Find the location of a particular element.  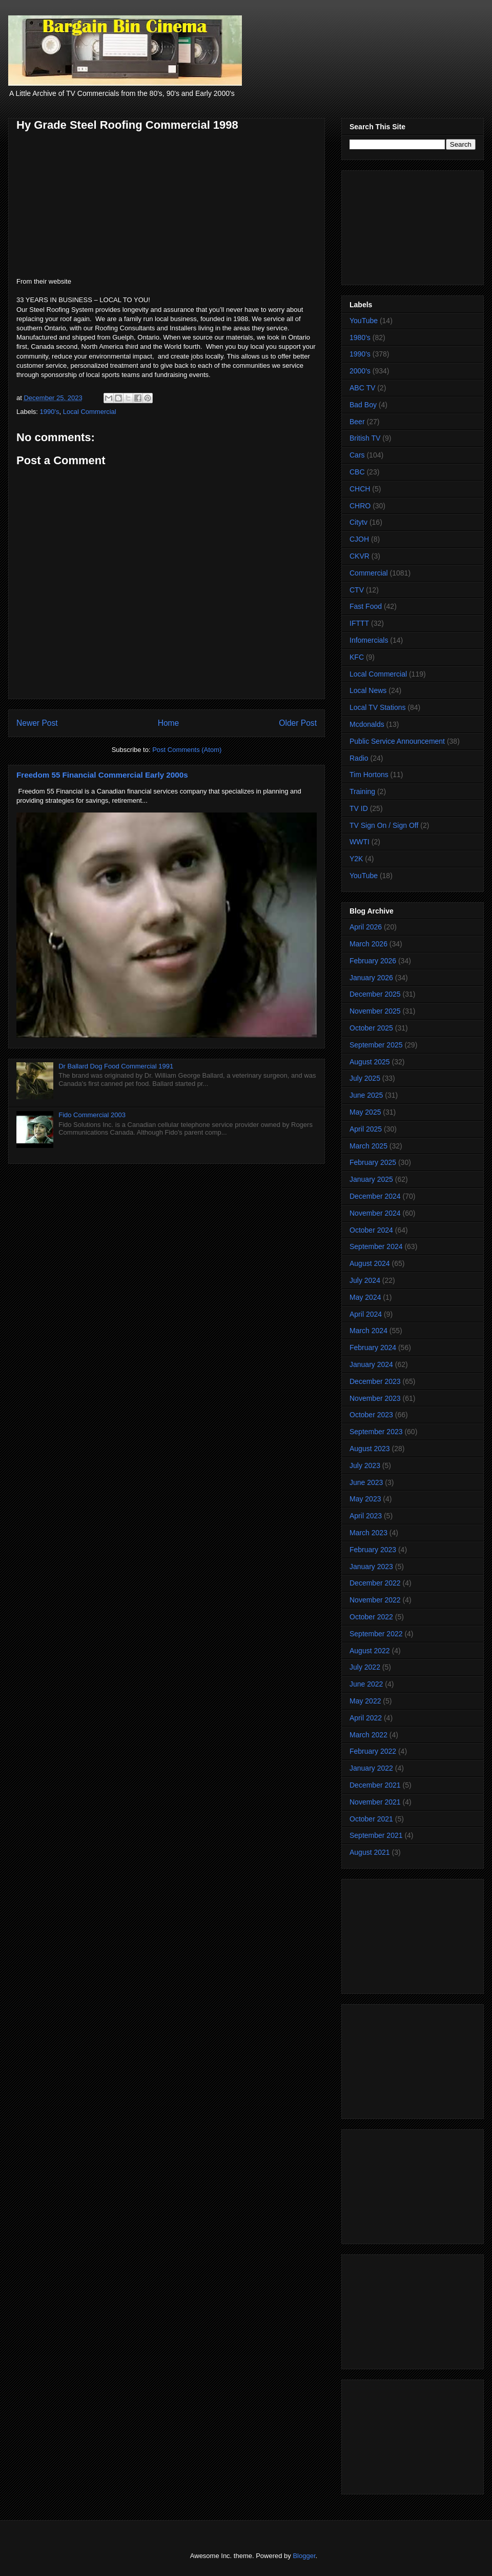

January 2023 is located at coordinates (371, 1566).